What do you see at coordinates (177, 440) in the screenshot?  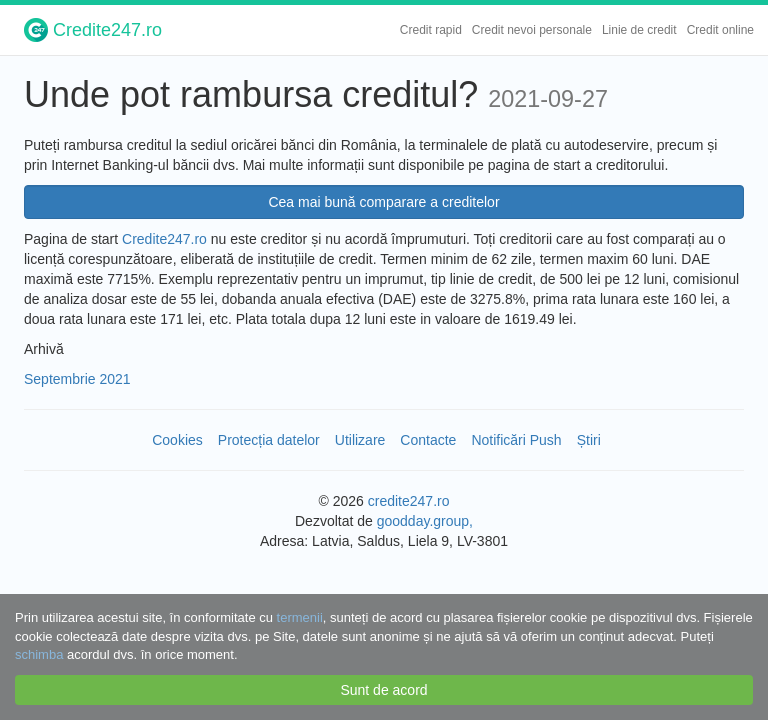 I see `Cookies` at bounding box center [177, 440].